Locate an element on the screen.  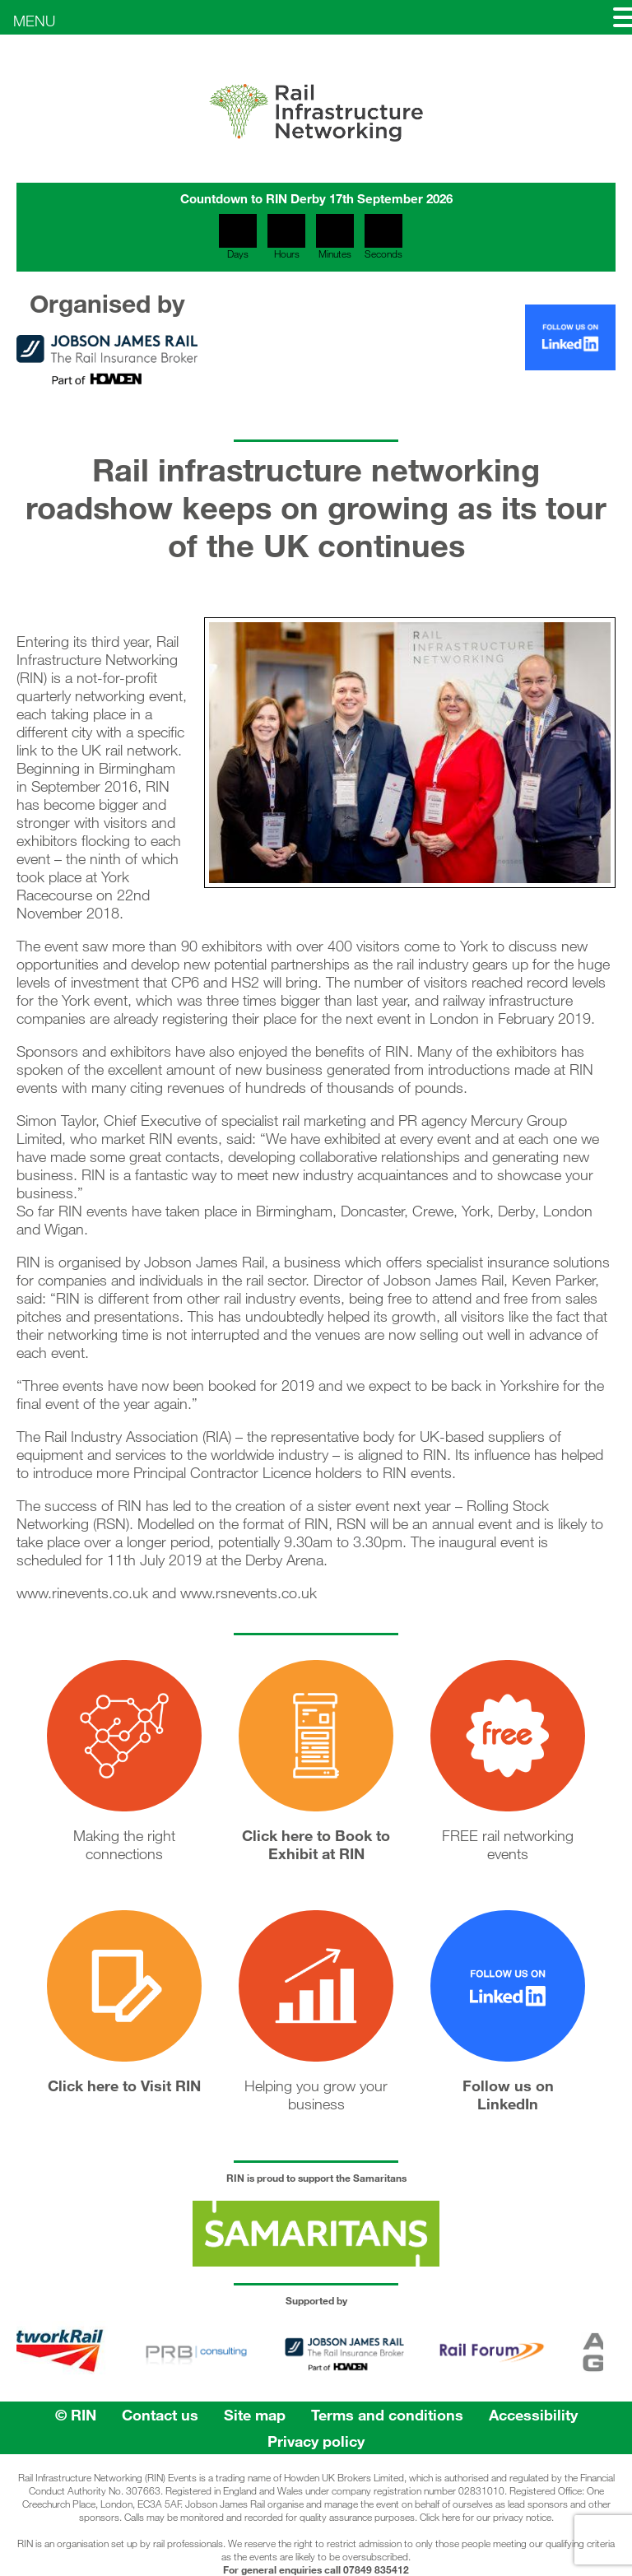
MENU is located at coordinates (34, 21).